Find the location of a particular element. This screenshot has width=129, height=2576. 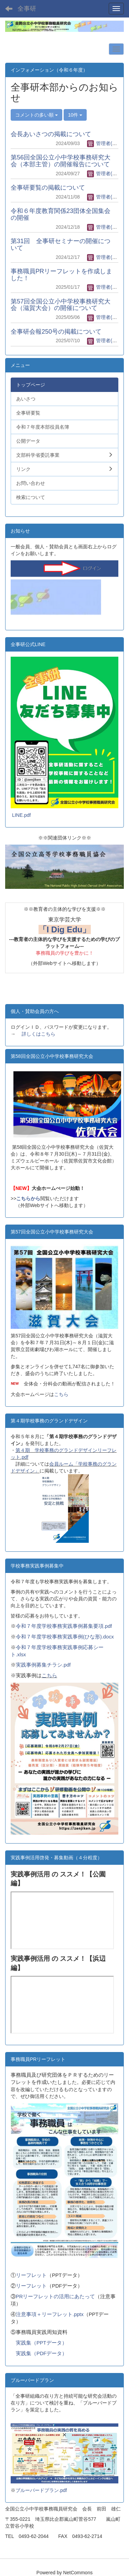

詳しくはこちら is located at coordinates (38, 1034).